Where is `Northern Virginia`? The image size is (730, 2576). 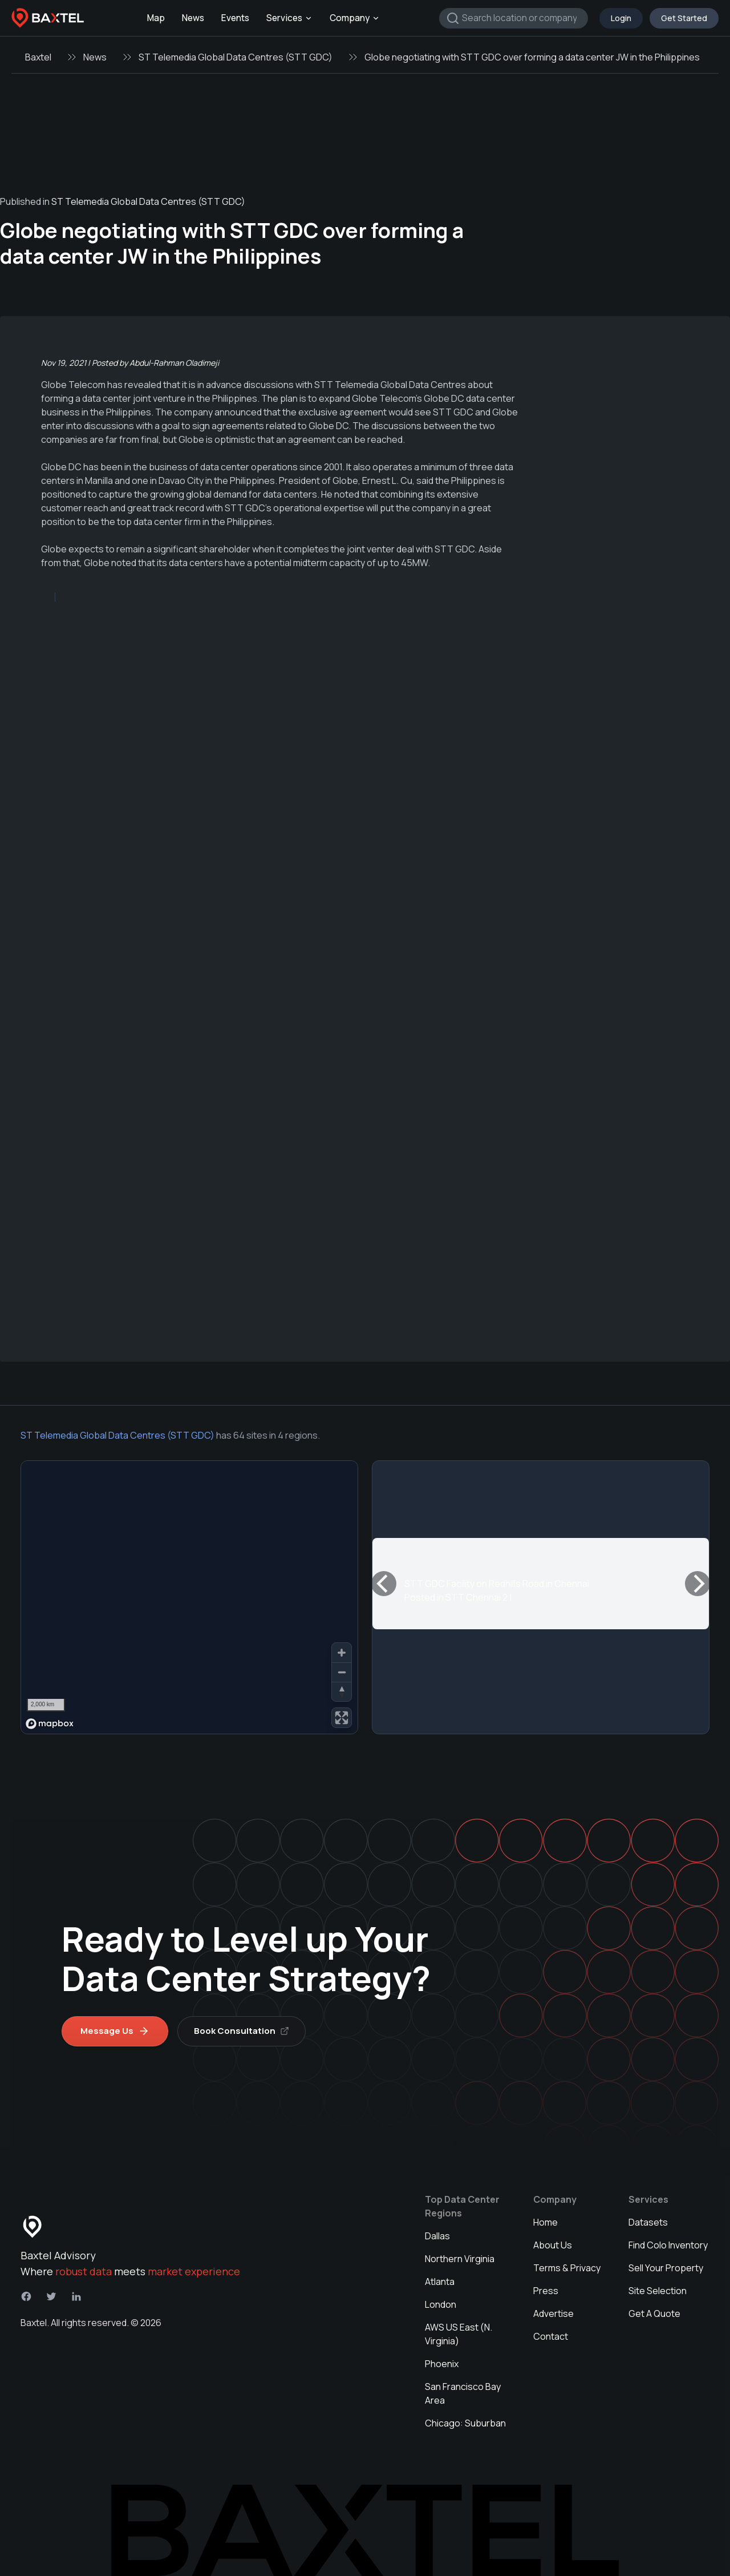
Northern Virginia is located at coordinates (459, 2258).